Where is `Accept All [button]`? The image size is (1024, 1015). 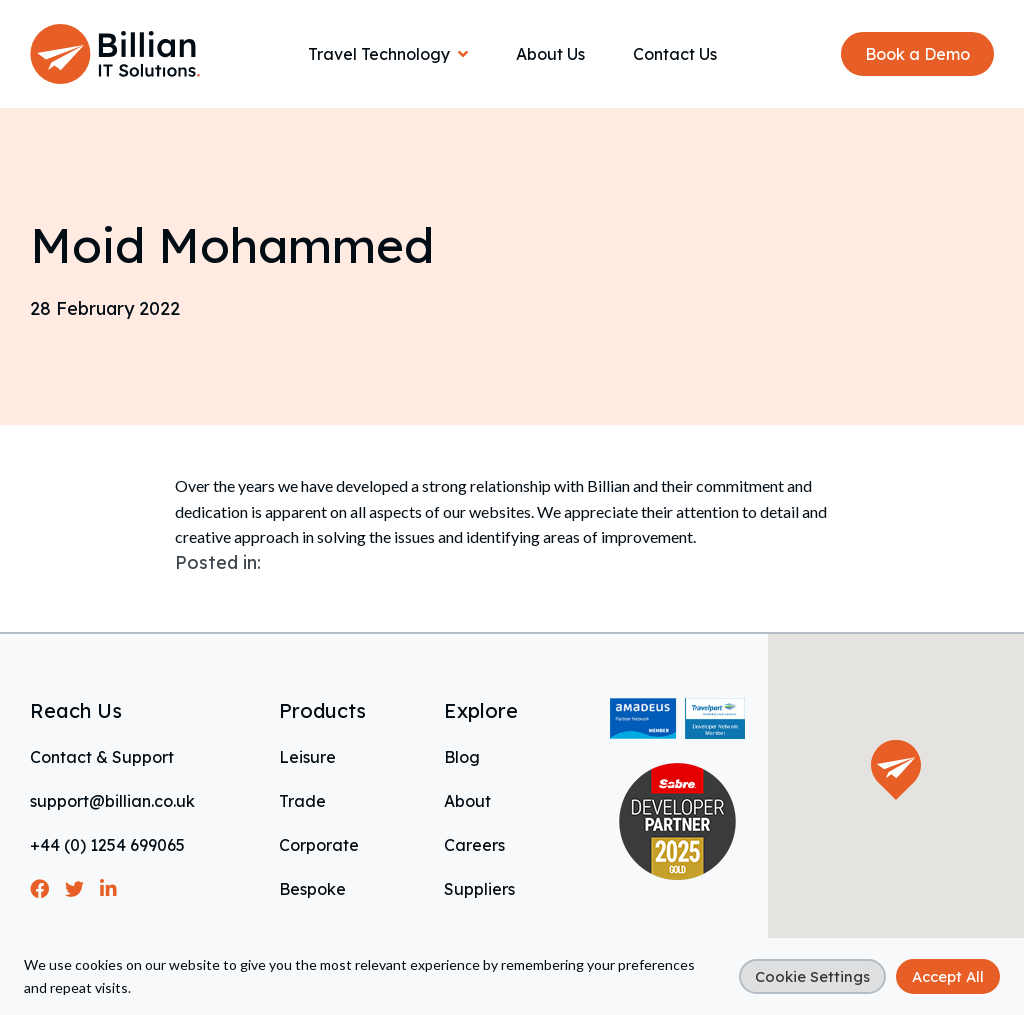
Accept All [button] is located at coordinates (948, 976).